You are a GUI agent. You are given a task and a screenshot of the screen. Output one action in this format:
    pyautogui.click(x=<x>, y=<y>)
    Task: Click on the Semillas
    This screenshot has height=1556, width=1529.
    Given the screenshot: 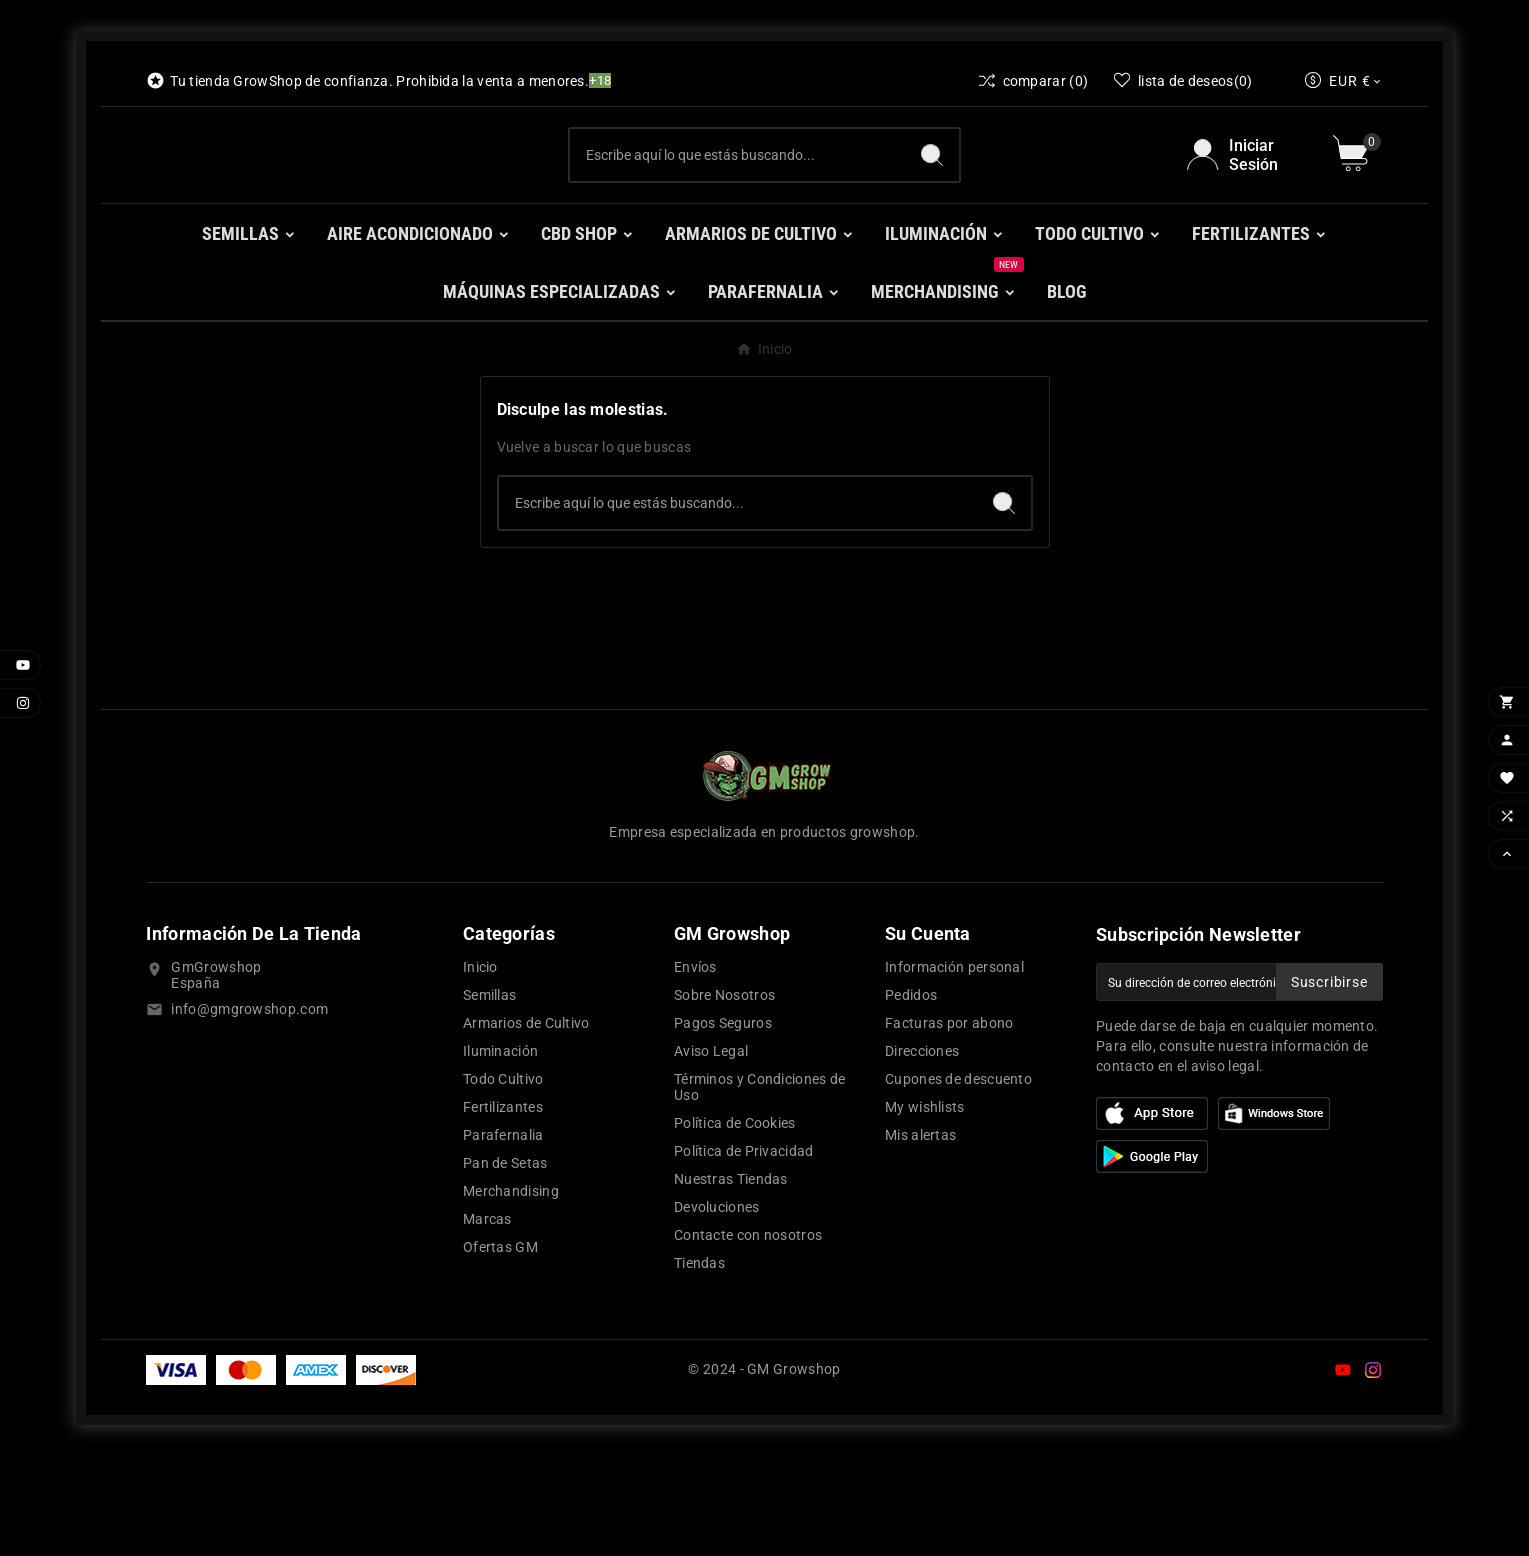 What is the action you would take?
    pyautogui.click(x=489, y=1096)
    